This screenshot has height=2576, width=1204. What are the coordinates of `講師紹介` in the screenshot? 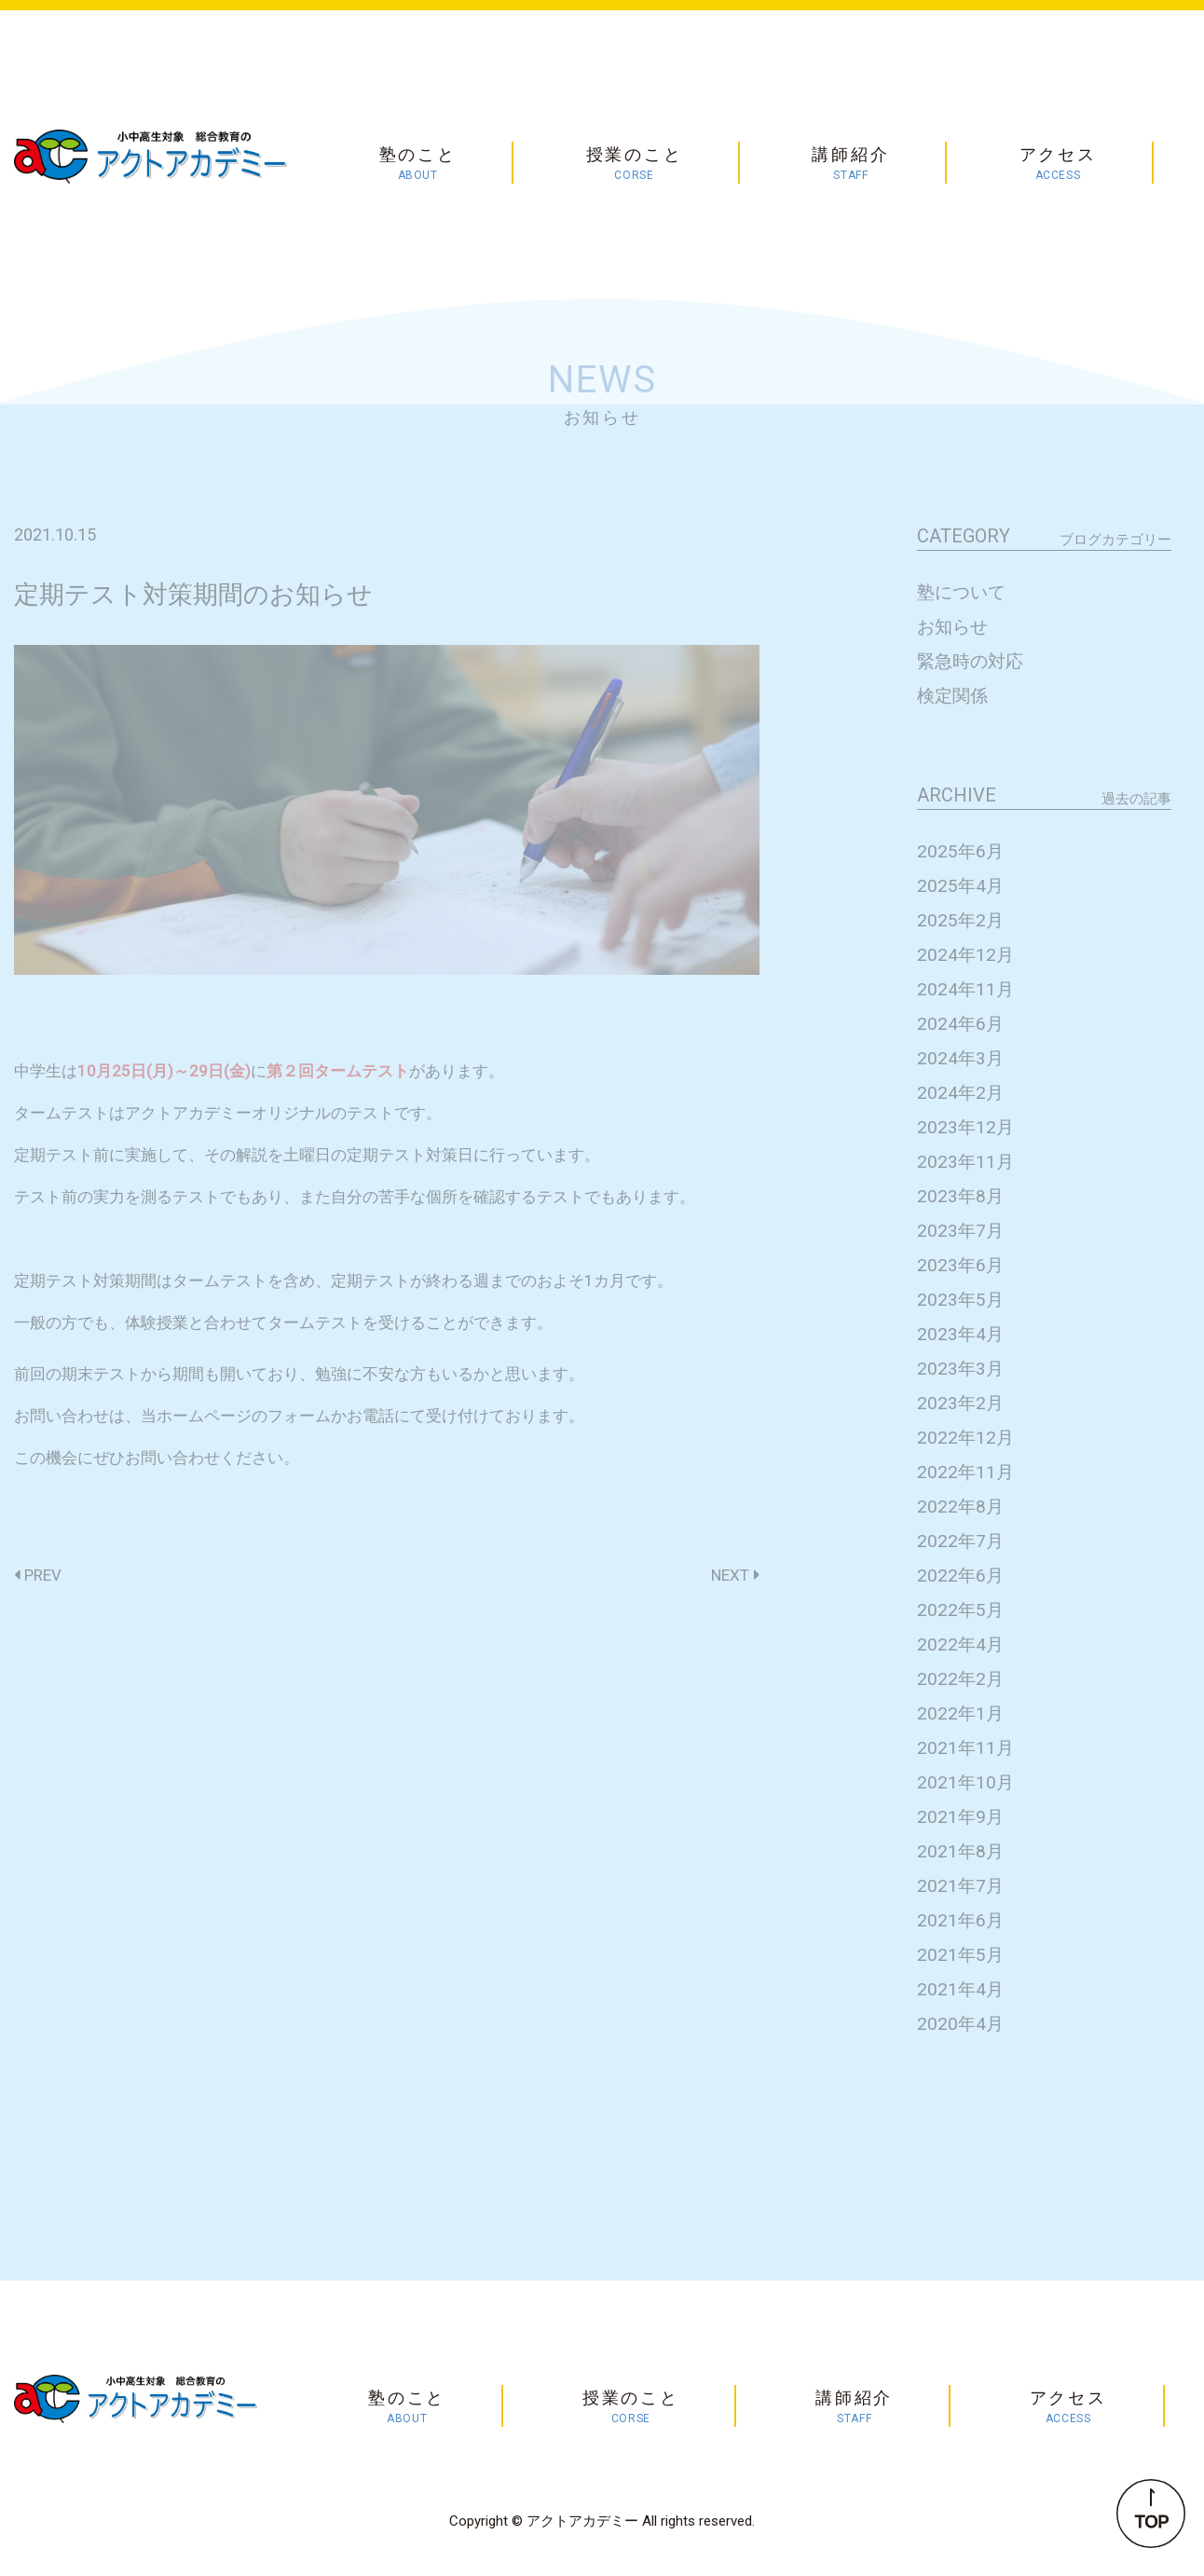 It's located at (850, 164).